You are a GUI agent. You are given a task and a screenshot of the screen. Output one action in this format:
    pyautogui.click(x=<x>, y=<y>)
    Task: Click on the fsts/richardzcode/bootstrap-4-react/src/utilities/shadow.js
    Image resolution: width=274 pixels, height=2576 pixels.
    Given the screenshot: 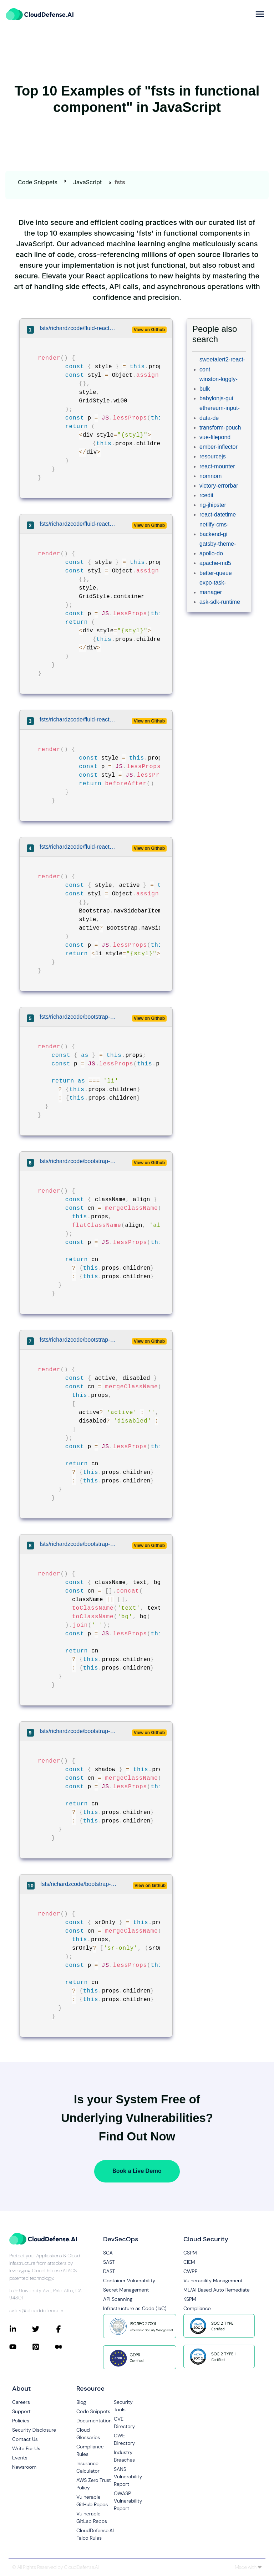 What is the action you would take?
    pyautogui.click(x=78, y=1731)
    